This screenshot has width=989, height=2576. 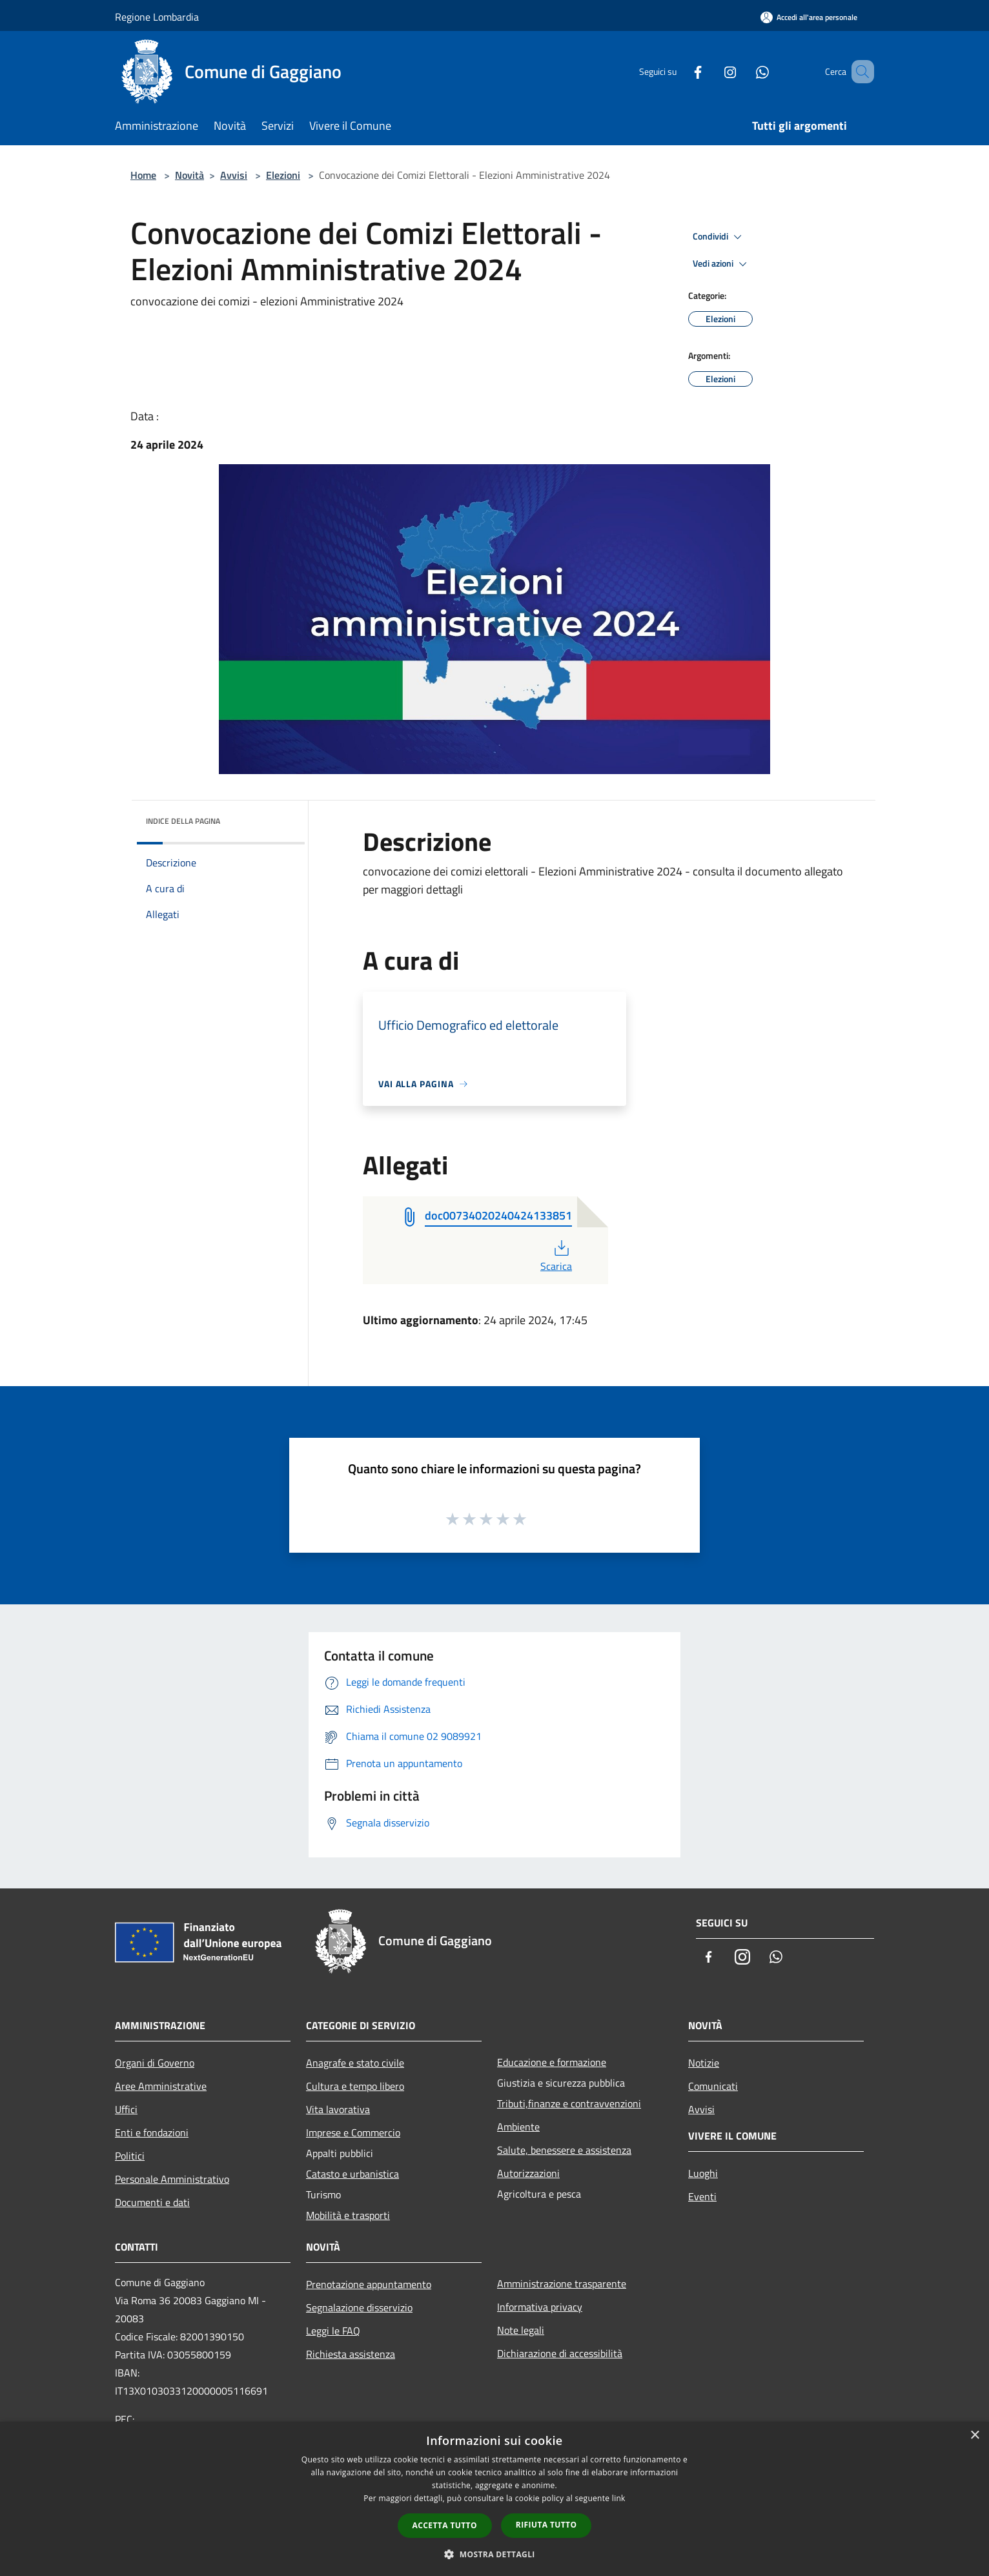 I want to click on Accetta tutto [button], so click(x=445, y=2525).